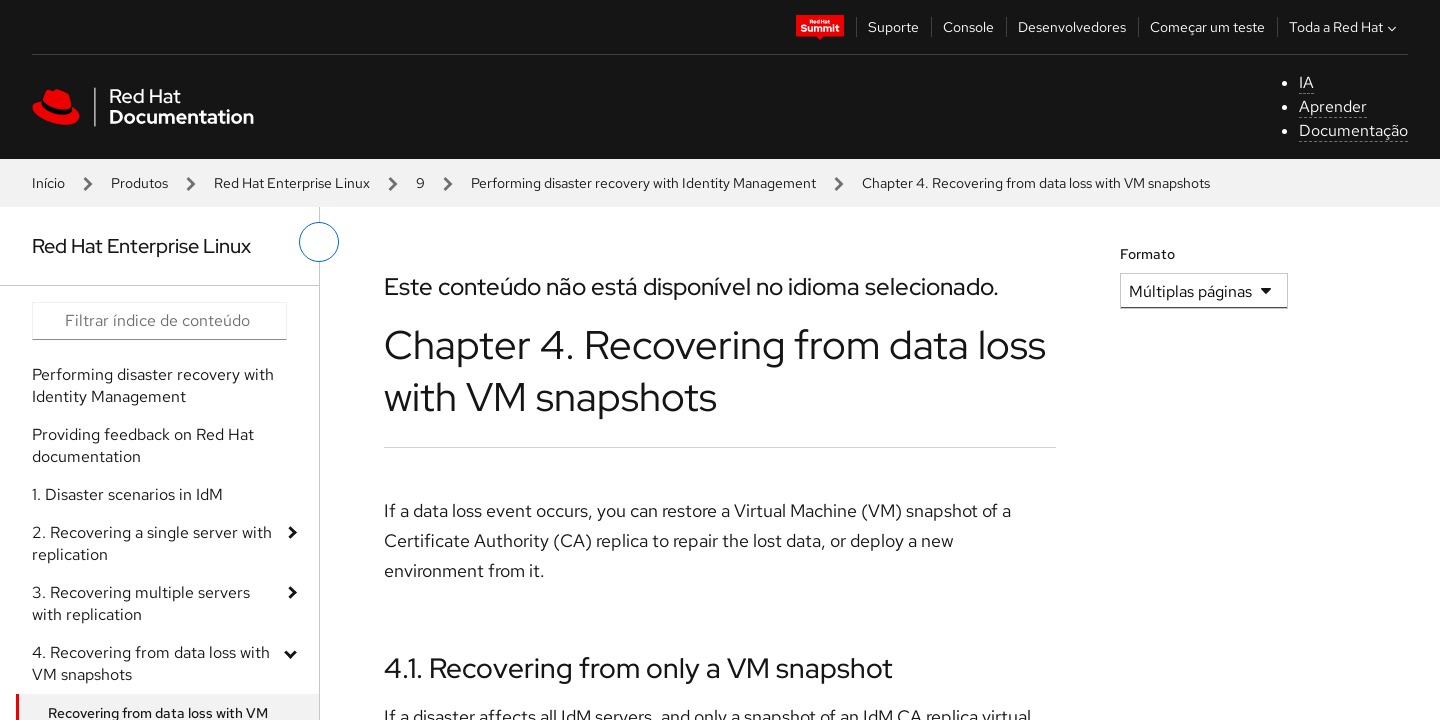  I want to click on Suporte, so click(893, 27).